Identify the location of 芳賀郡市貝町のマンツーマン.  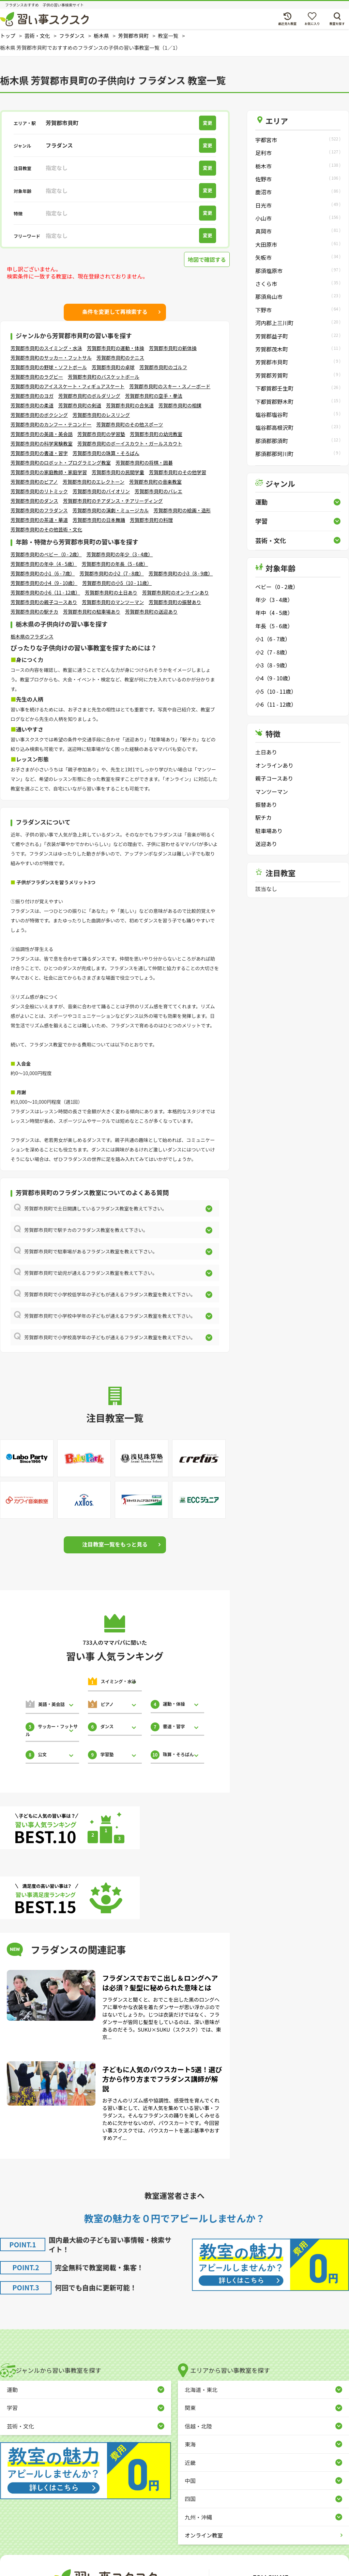
(113, 602).